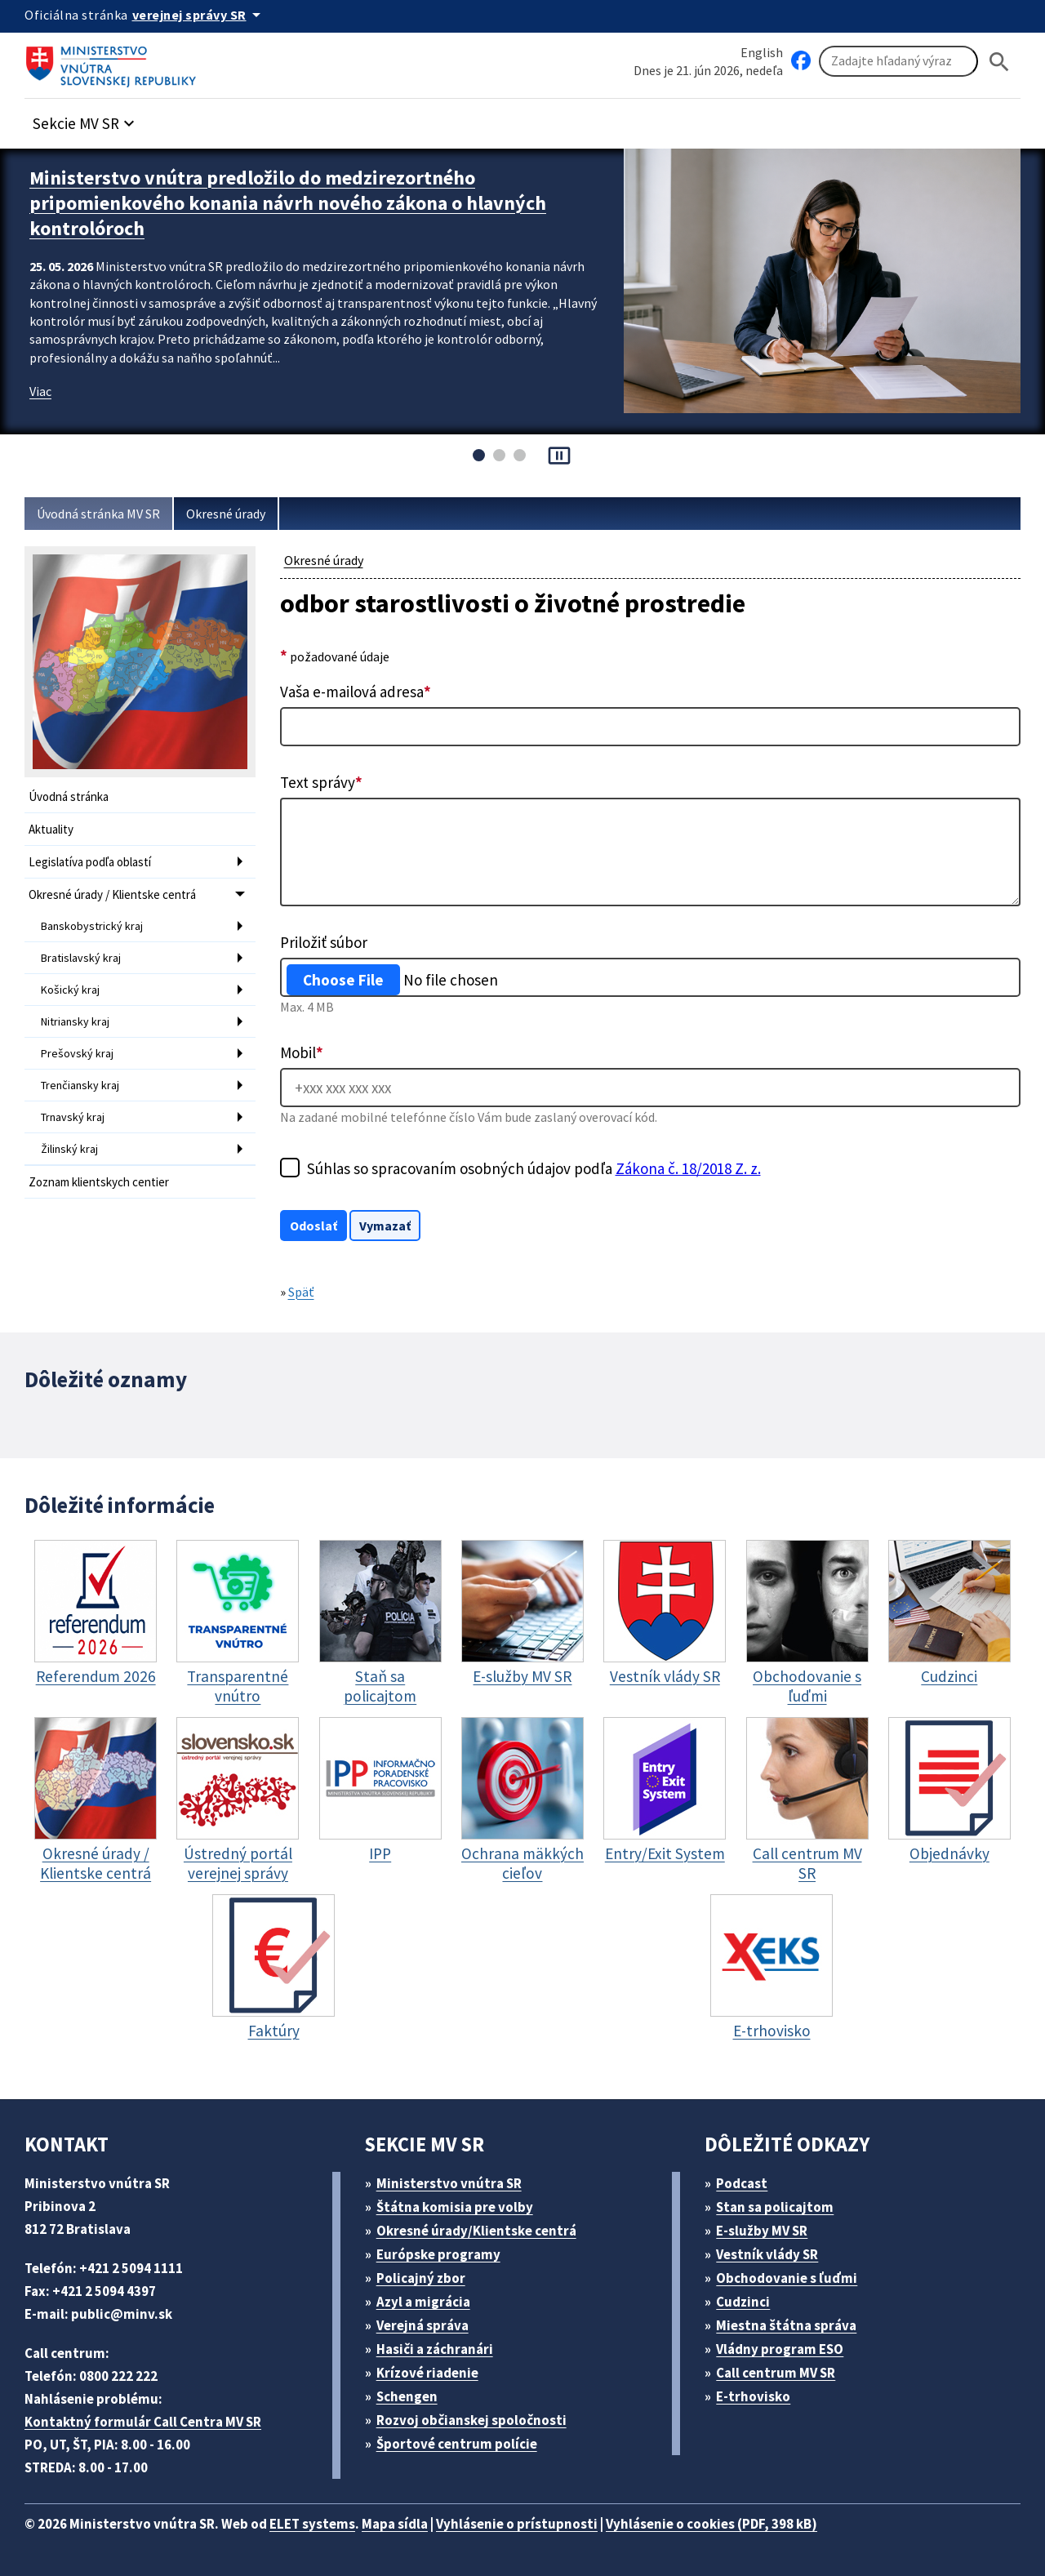 The height and width of the screenshot is (2576, 1045). What do you see at coordinates (427, 2373) in the screenshot?
I see `Krízové riadenie` at bounding box center [427, 2373].